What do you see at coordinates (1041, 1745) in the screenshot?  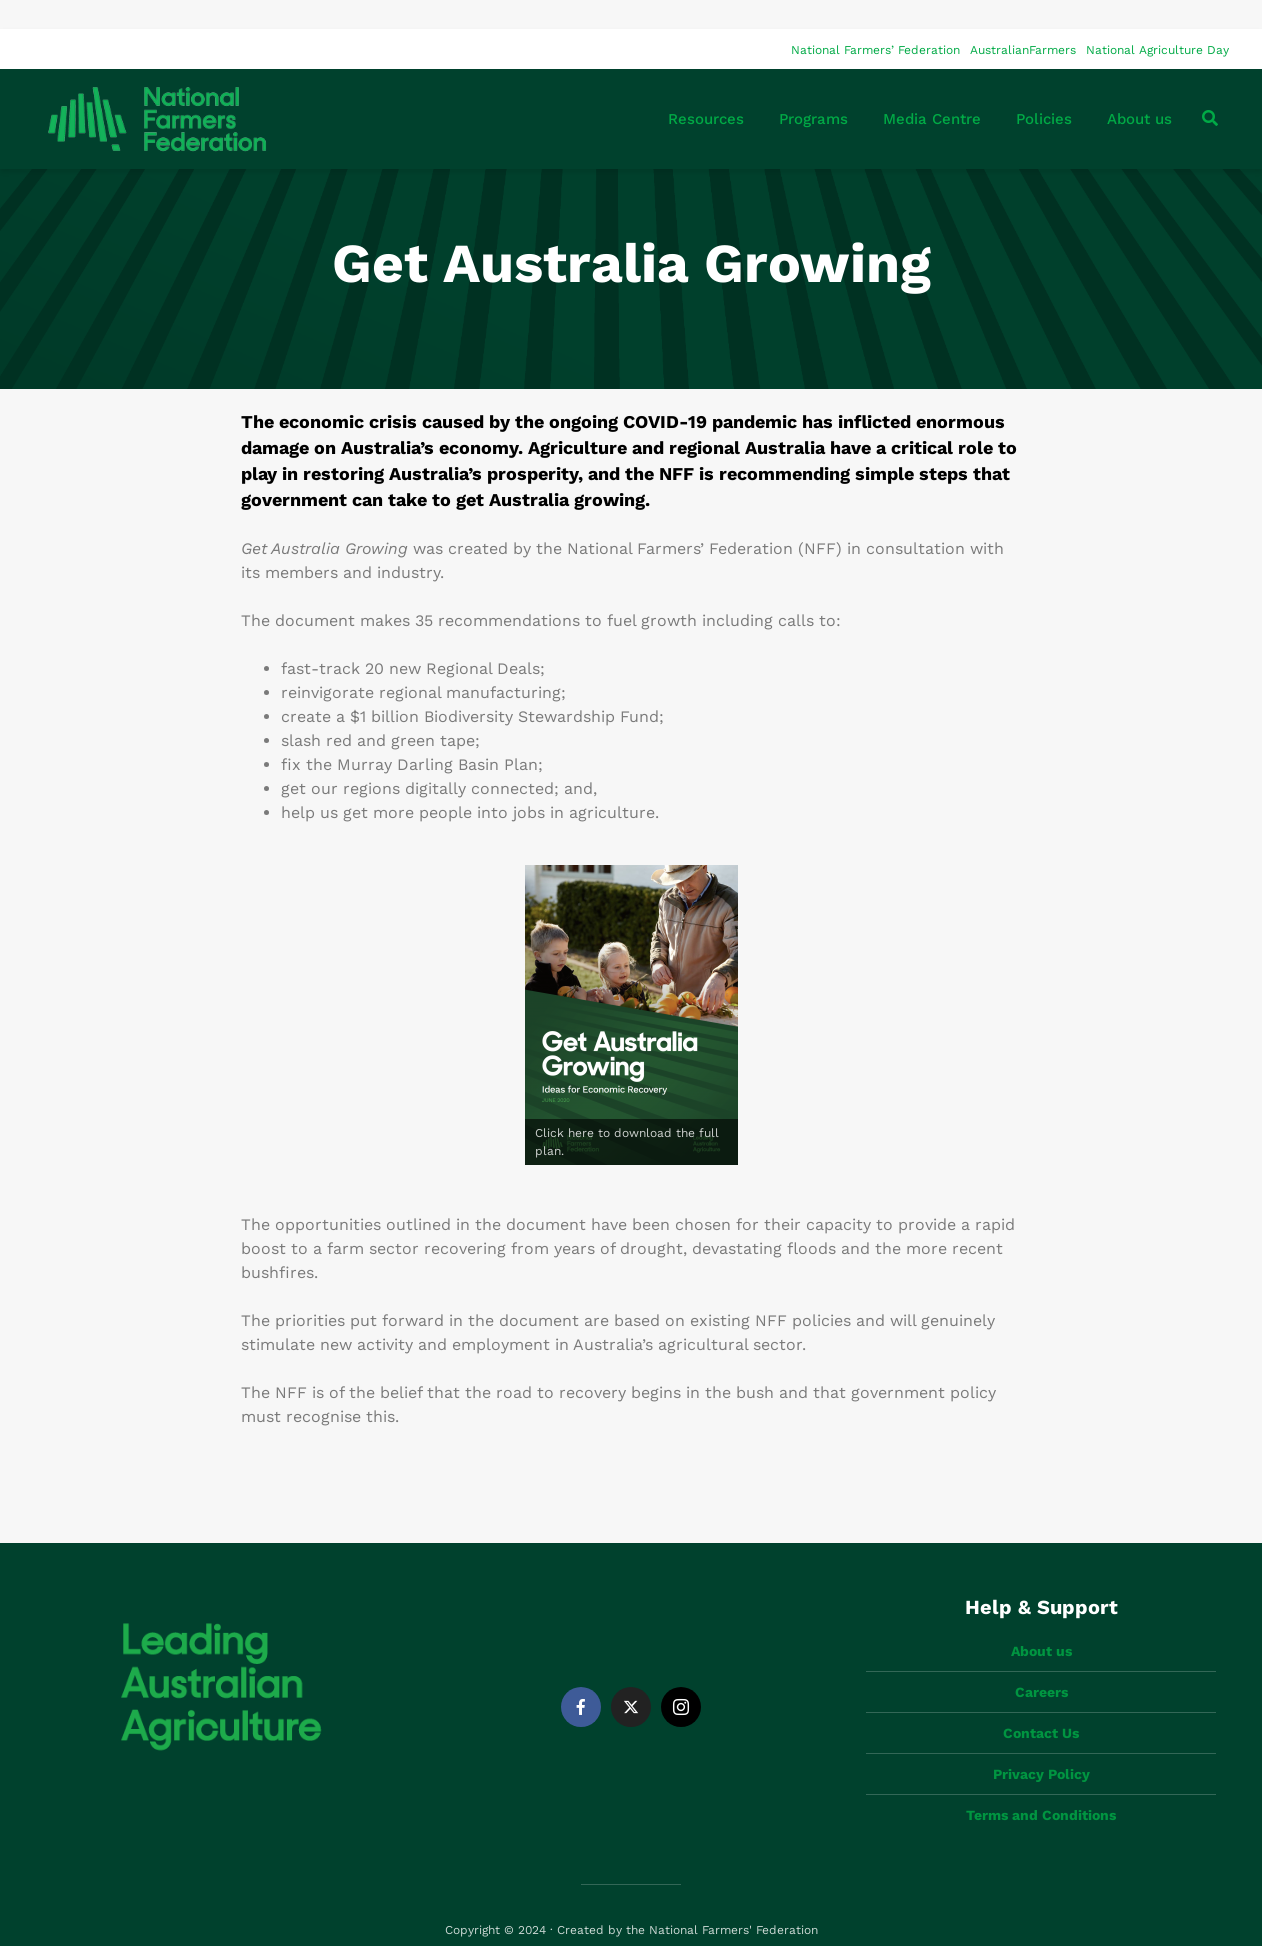 I see `Privacy Policy` at bounding box center [1041, 1745].